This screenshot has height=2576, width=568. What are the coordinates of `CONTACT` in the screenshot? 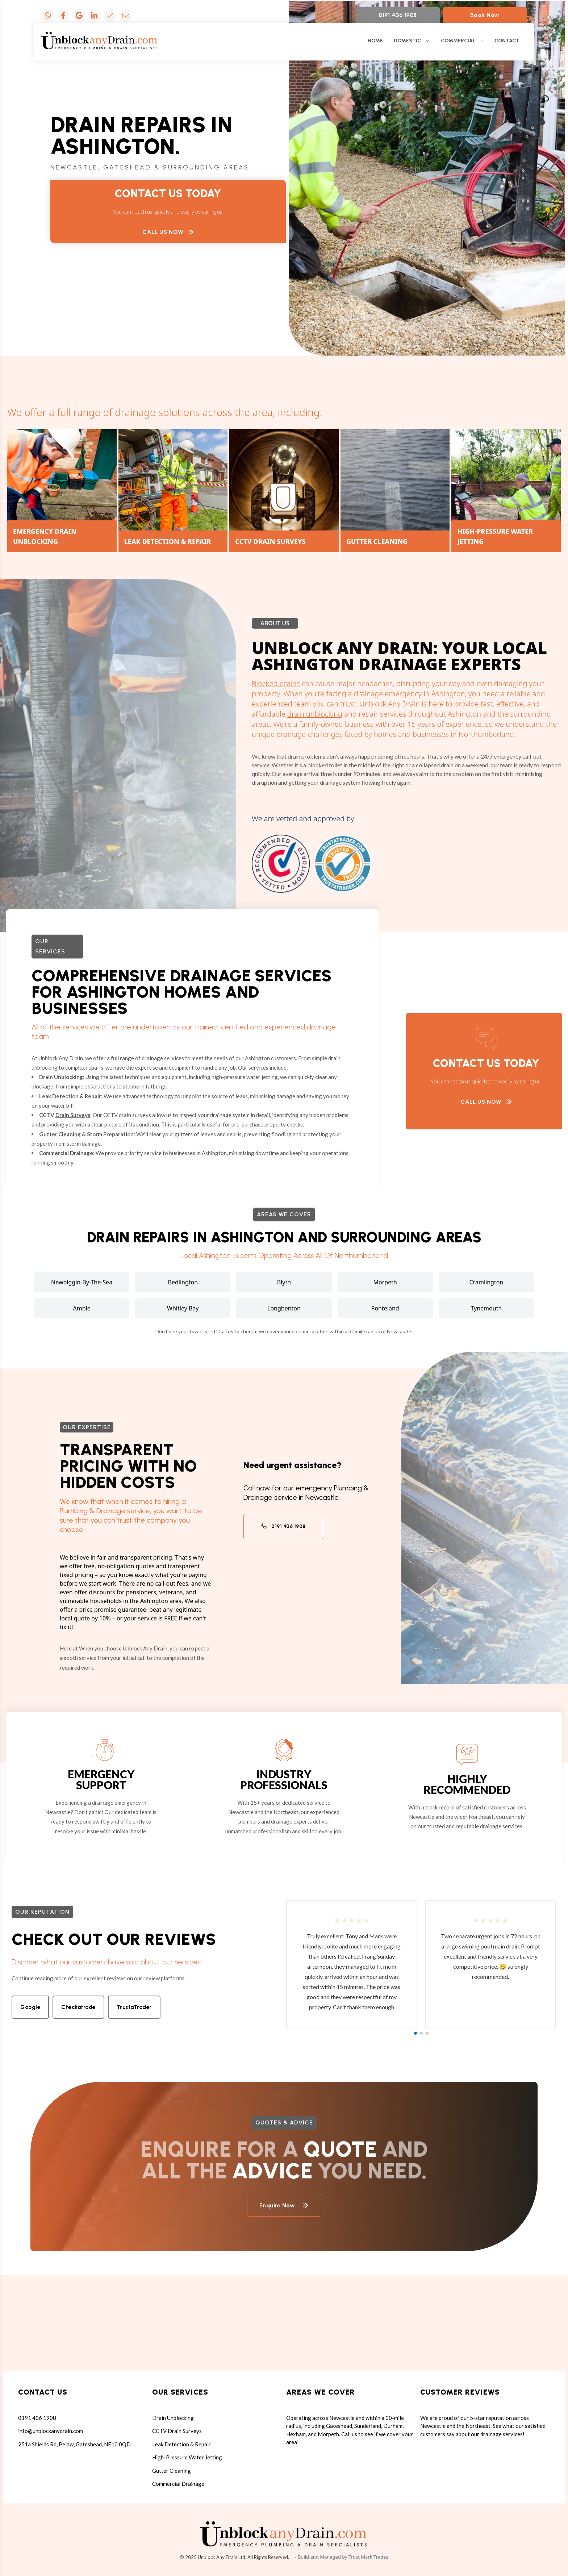 It's located at (506, 41).